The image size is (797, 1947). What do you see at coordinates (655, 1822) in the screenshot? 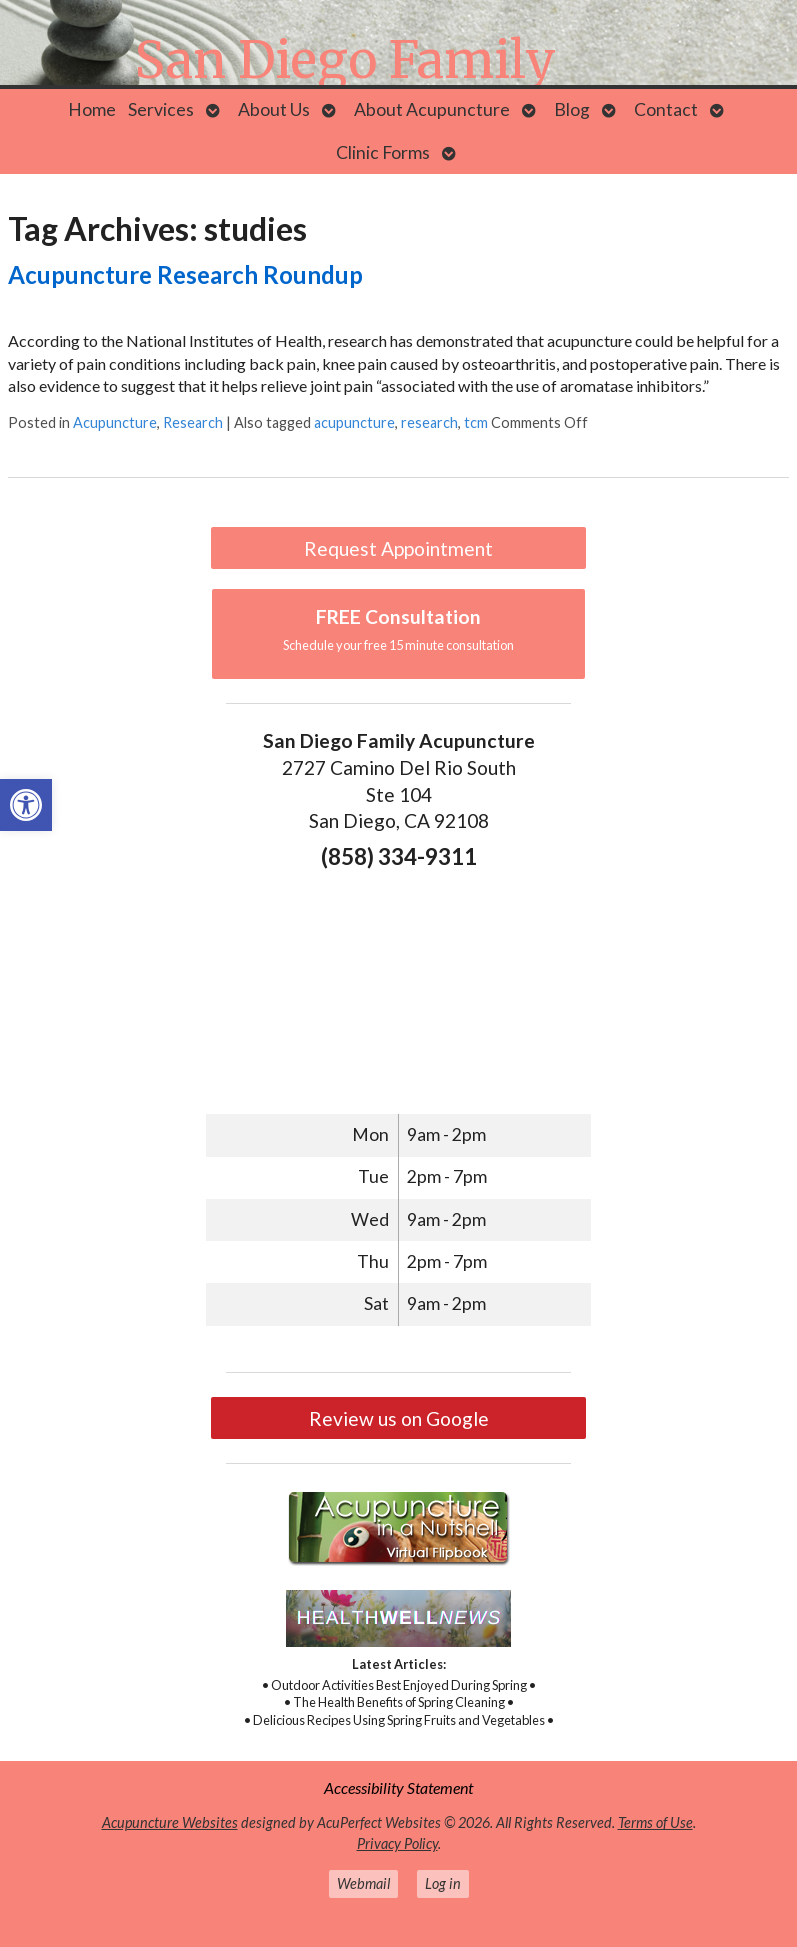
I see `Terms of Use` at bounding box center [655, 1822].